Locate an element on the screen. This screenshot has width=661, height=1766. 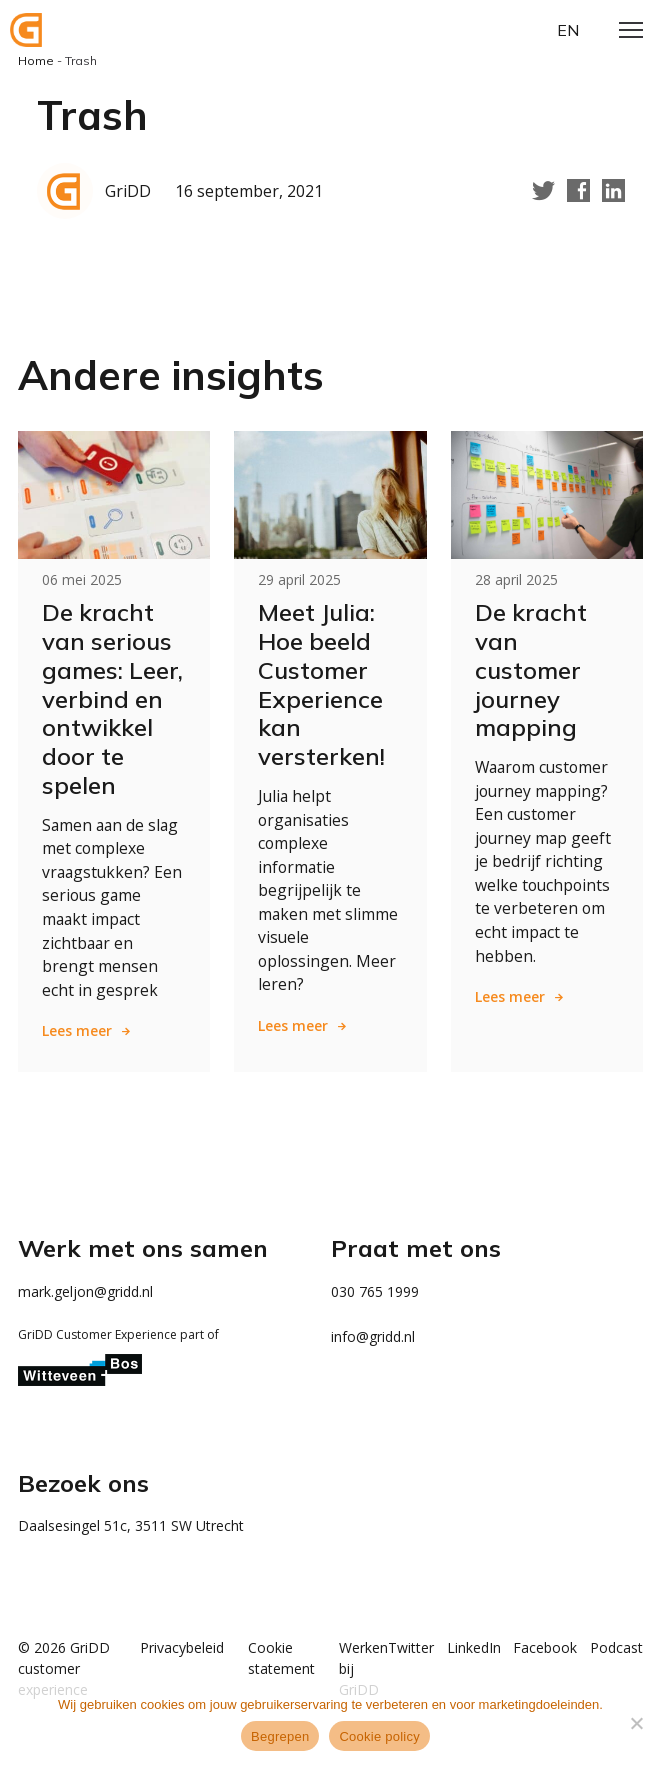
Twitter is located at coordinates (395, 1650).